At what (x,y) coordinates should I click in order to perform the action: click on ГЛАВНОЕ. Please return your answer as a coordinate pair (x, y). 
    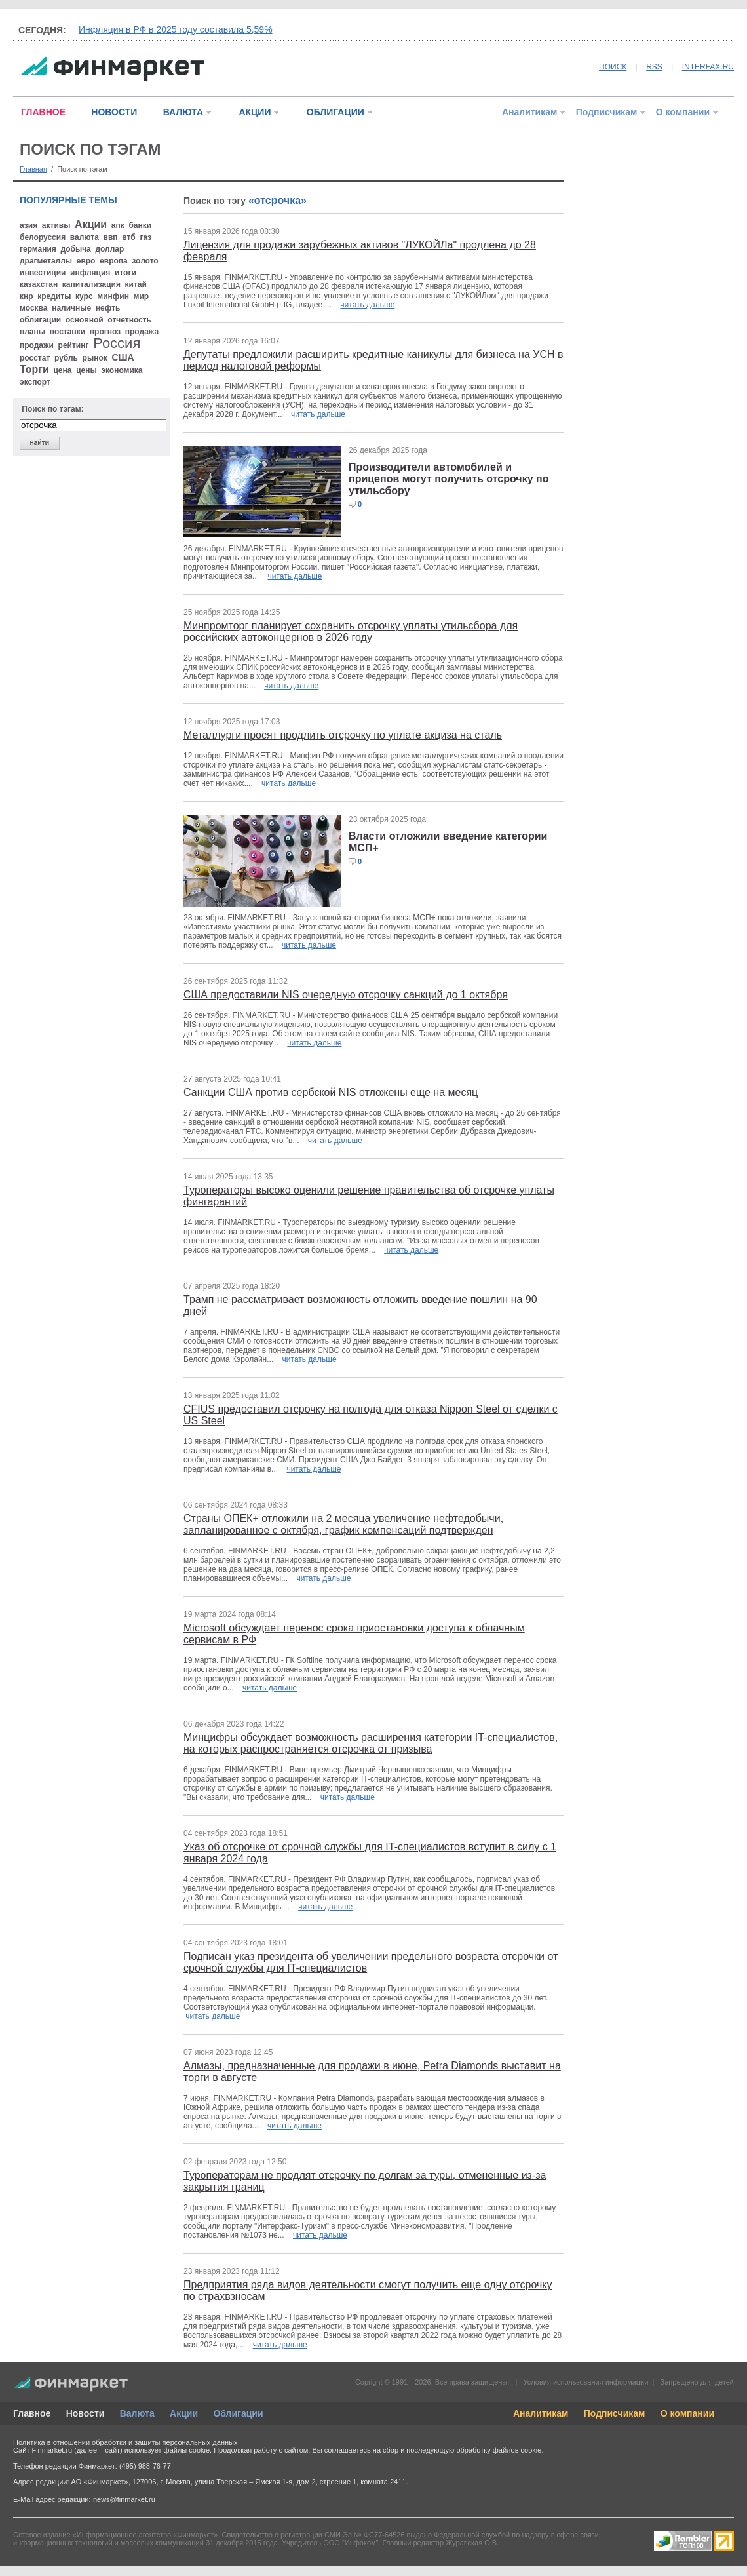
    Looking at the image, I should click on (43, 112).